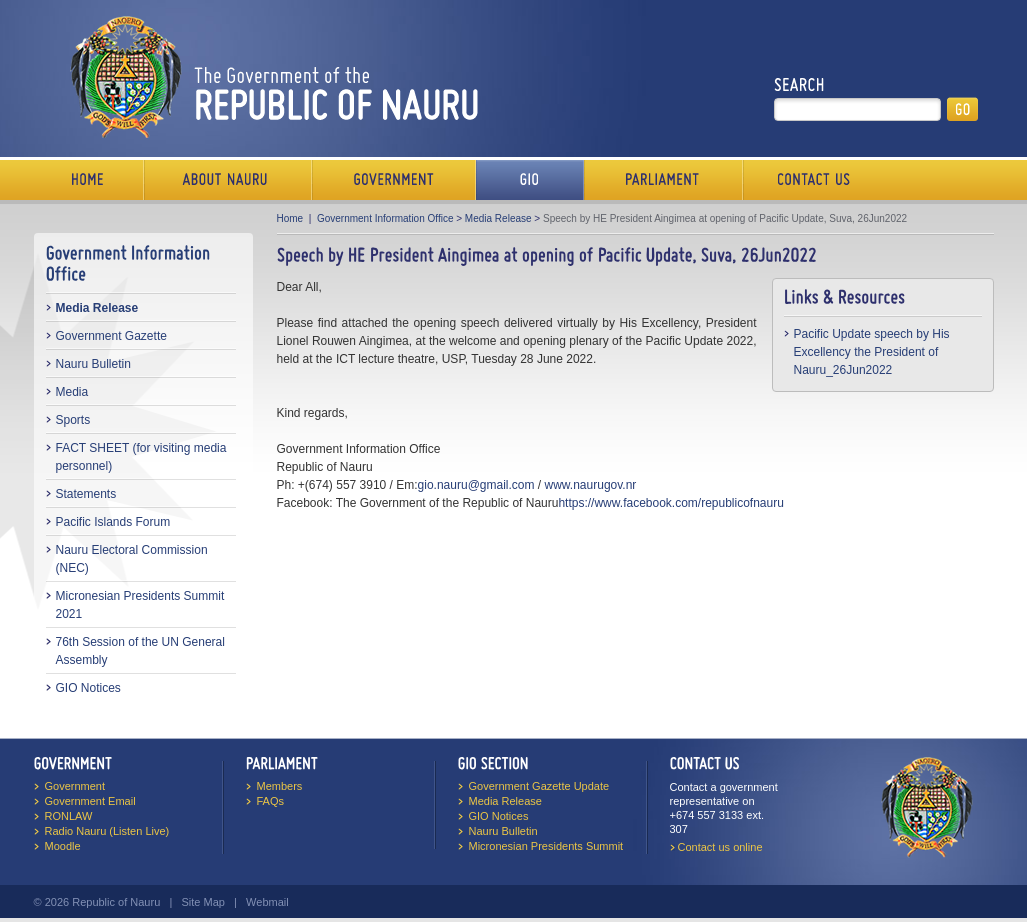 This screenshot has height=922, width=1027. What do you see at coordinates (89, 180) in the screenshot?
I see `Home` at bounding box center [89, 180].